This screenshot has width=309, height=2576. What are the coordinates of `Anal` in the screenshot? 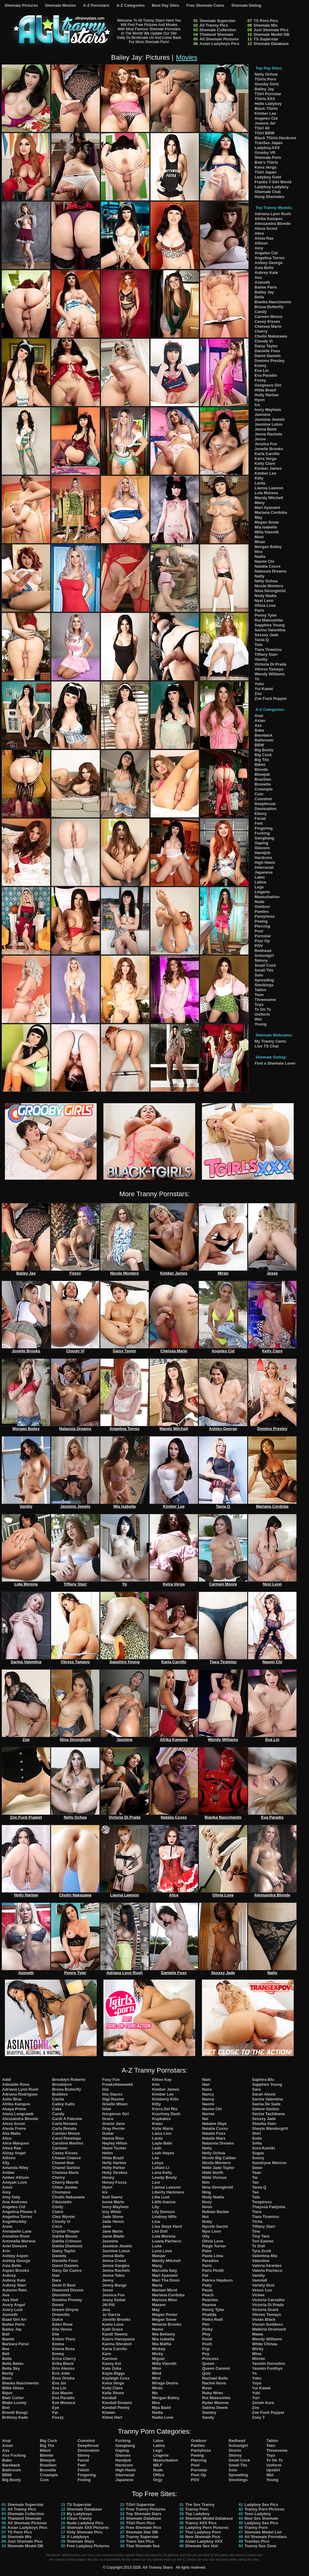 It's located at (259, 715).